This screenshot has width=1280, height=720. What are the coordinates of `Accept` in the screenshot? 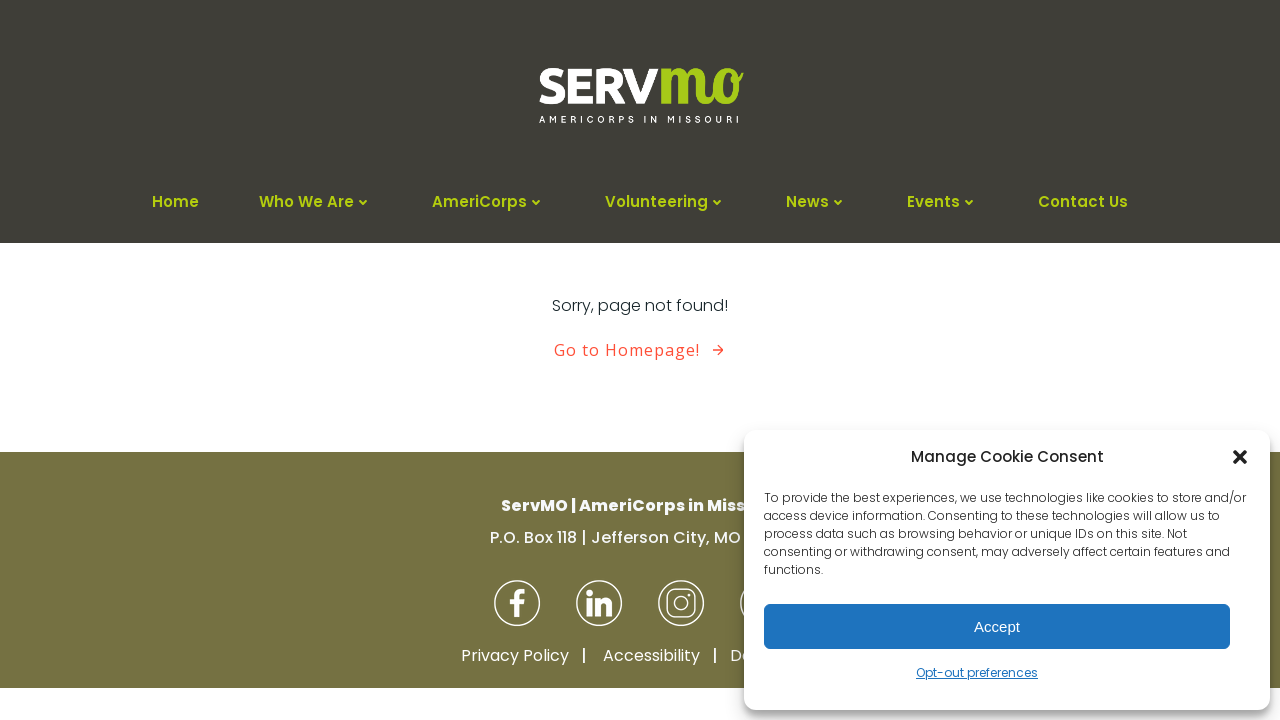 It's located at (997, 626).